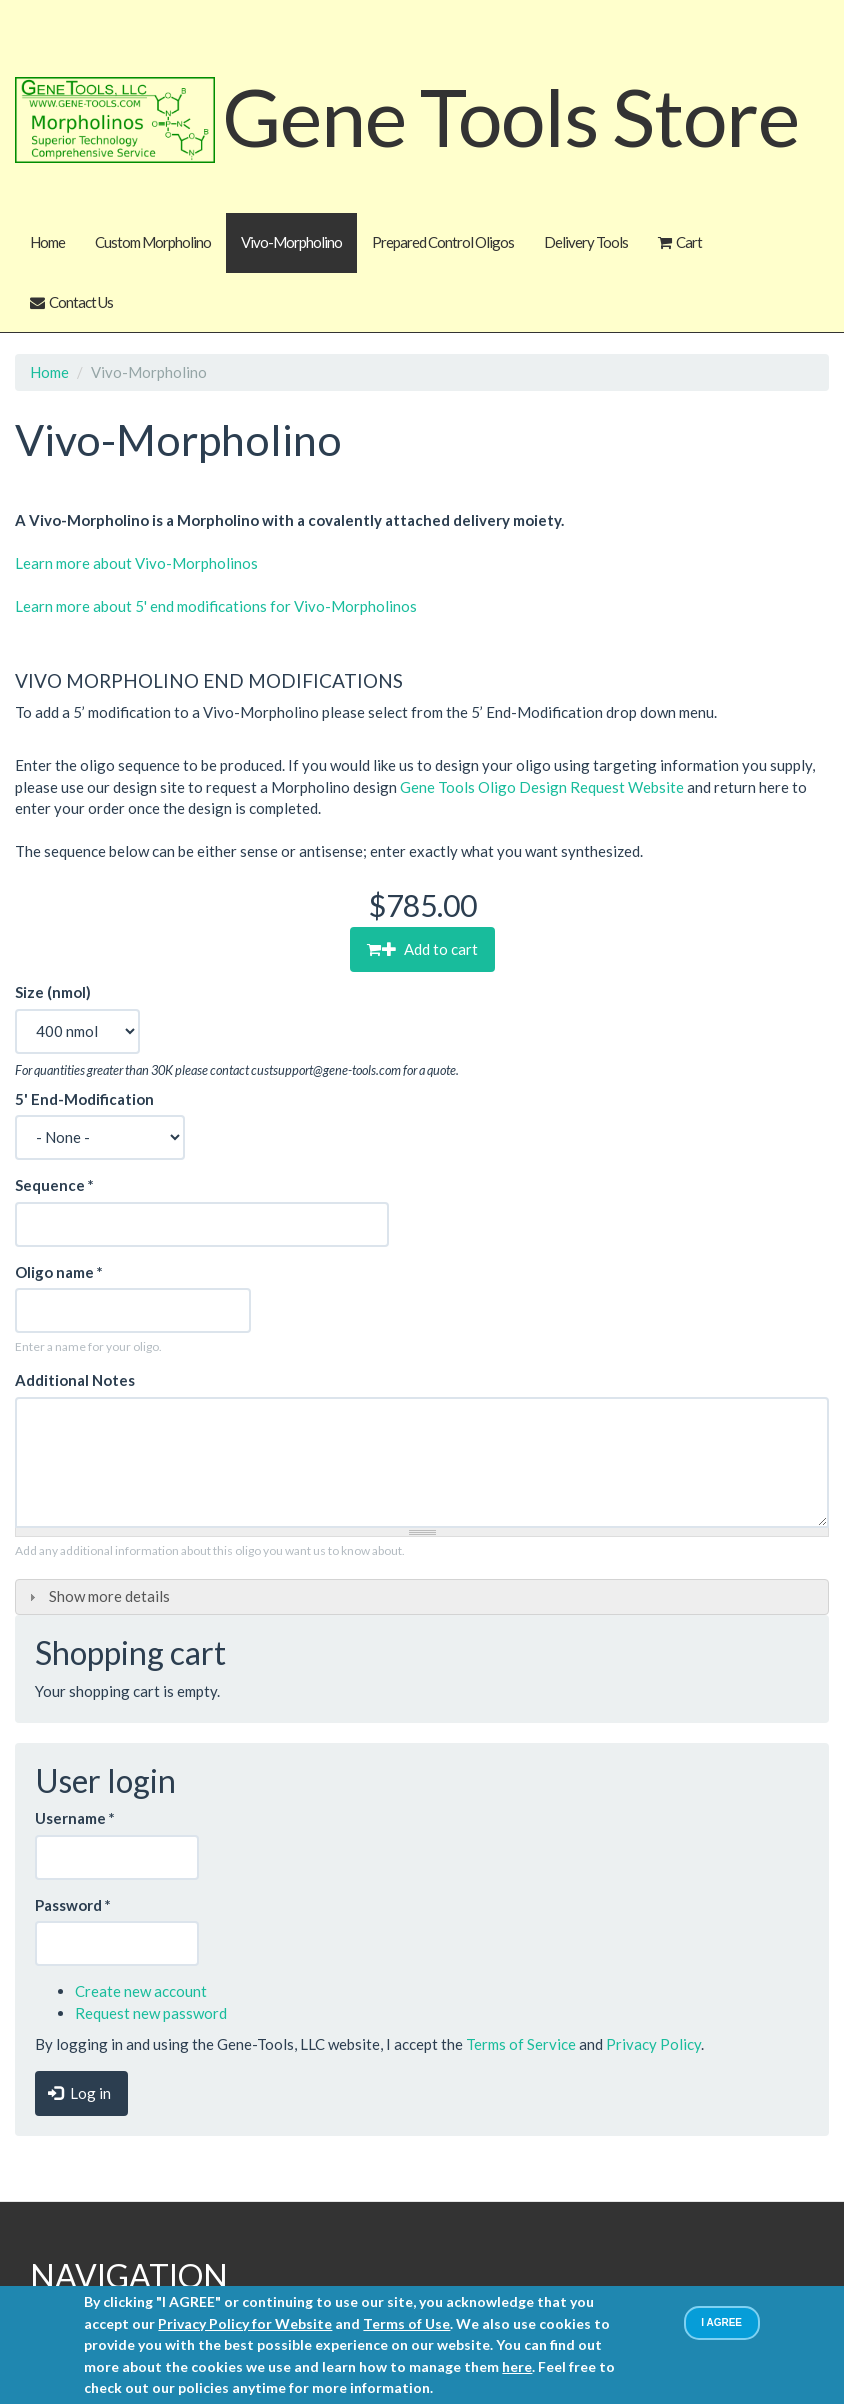 The image size is (844, 2404). Describe the element at coordinates (653, 2044) in the screenshot. I see `Privacy Policy` at that location.